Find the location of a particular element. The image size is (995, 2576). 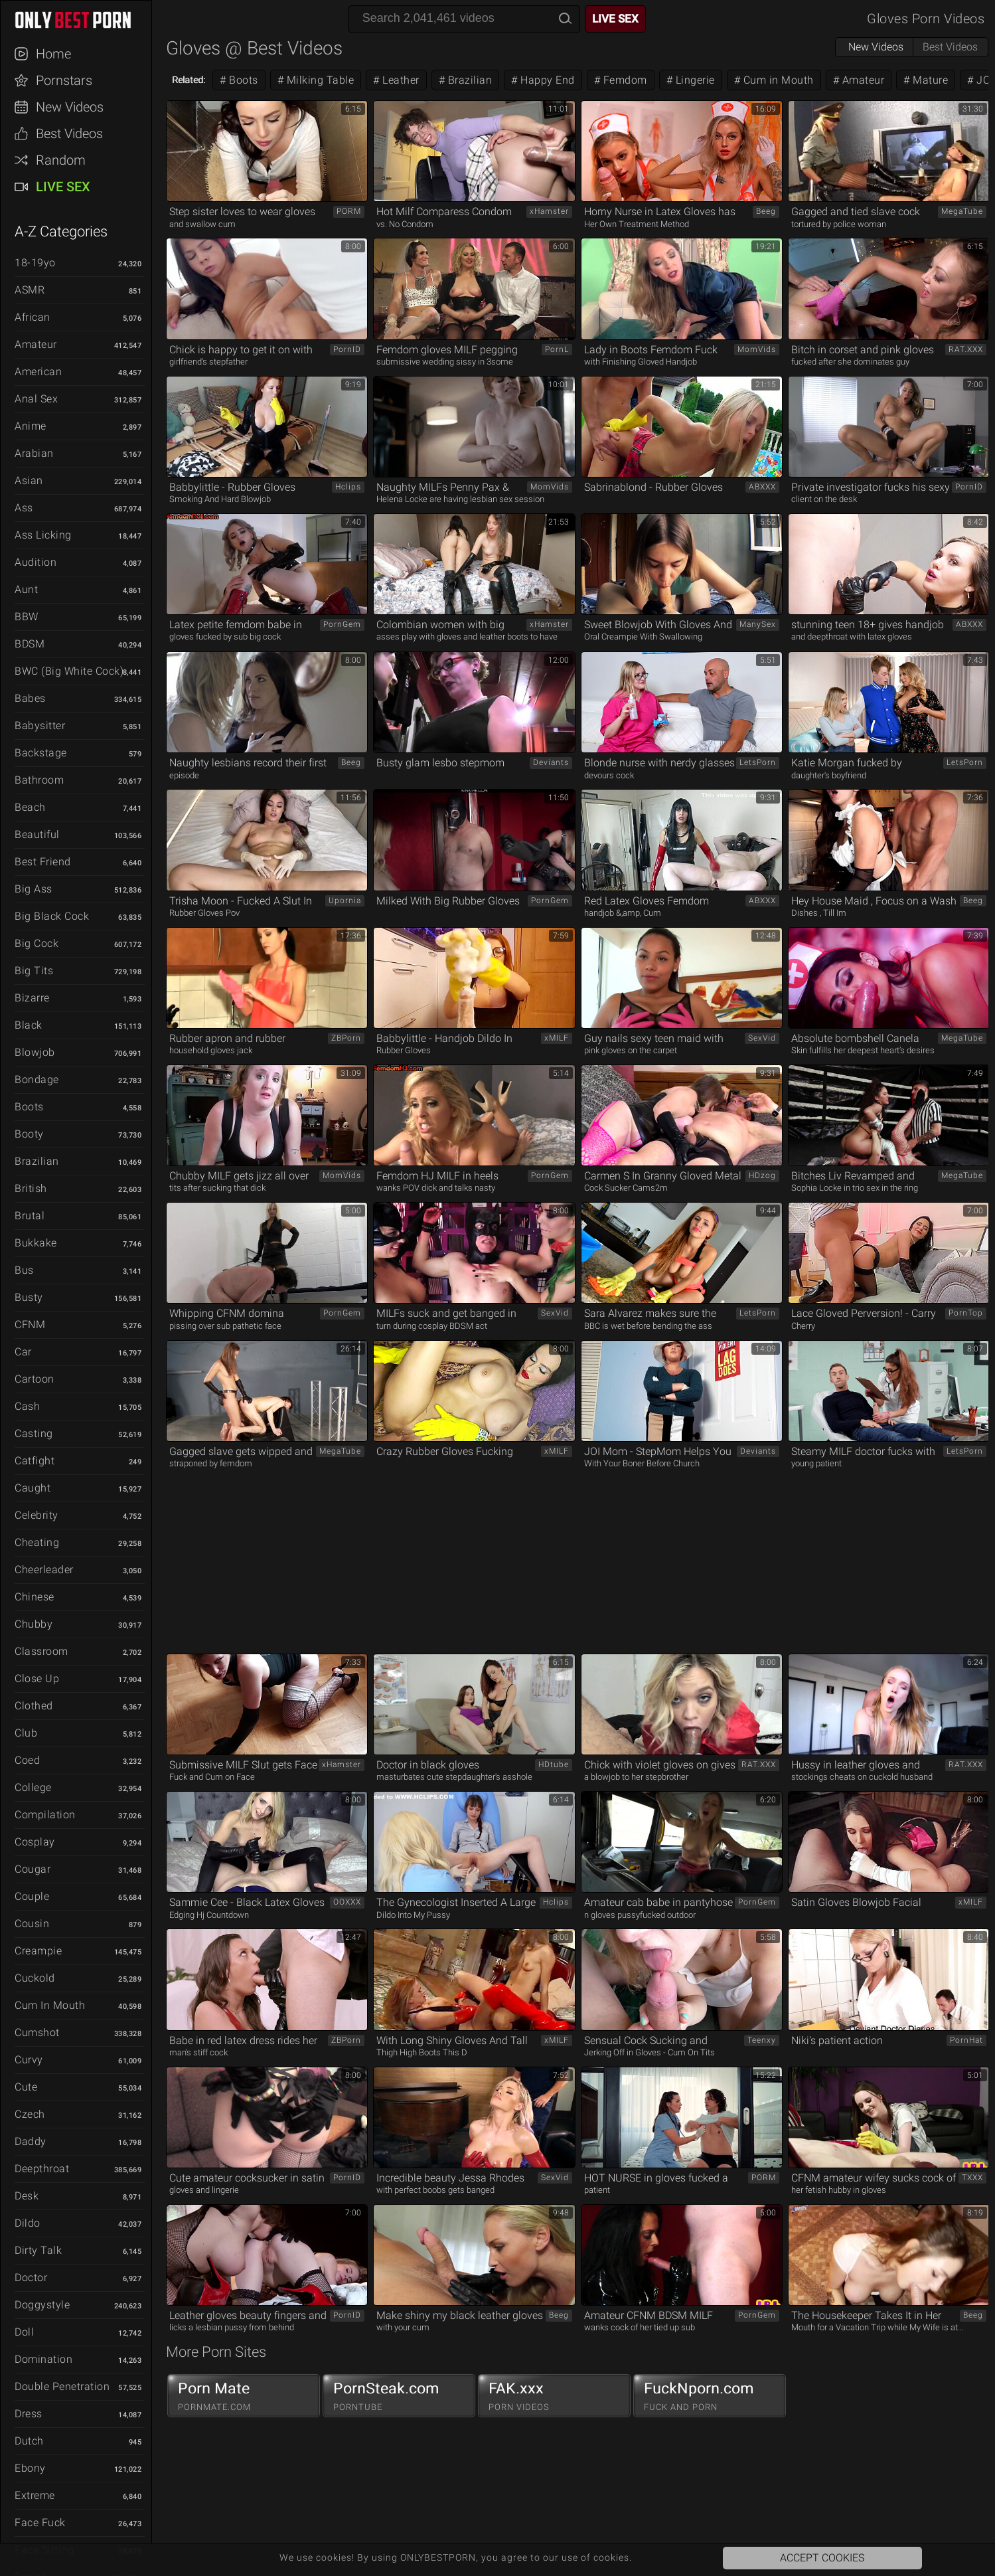

PornGem is located at coordinates (342, 624).